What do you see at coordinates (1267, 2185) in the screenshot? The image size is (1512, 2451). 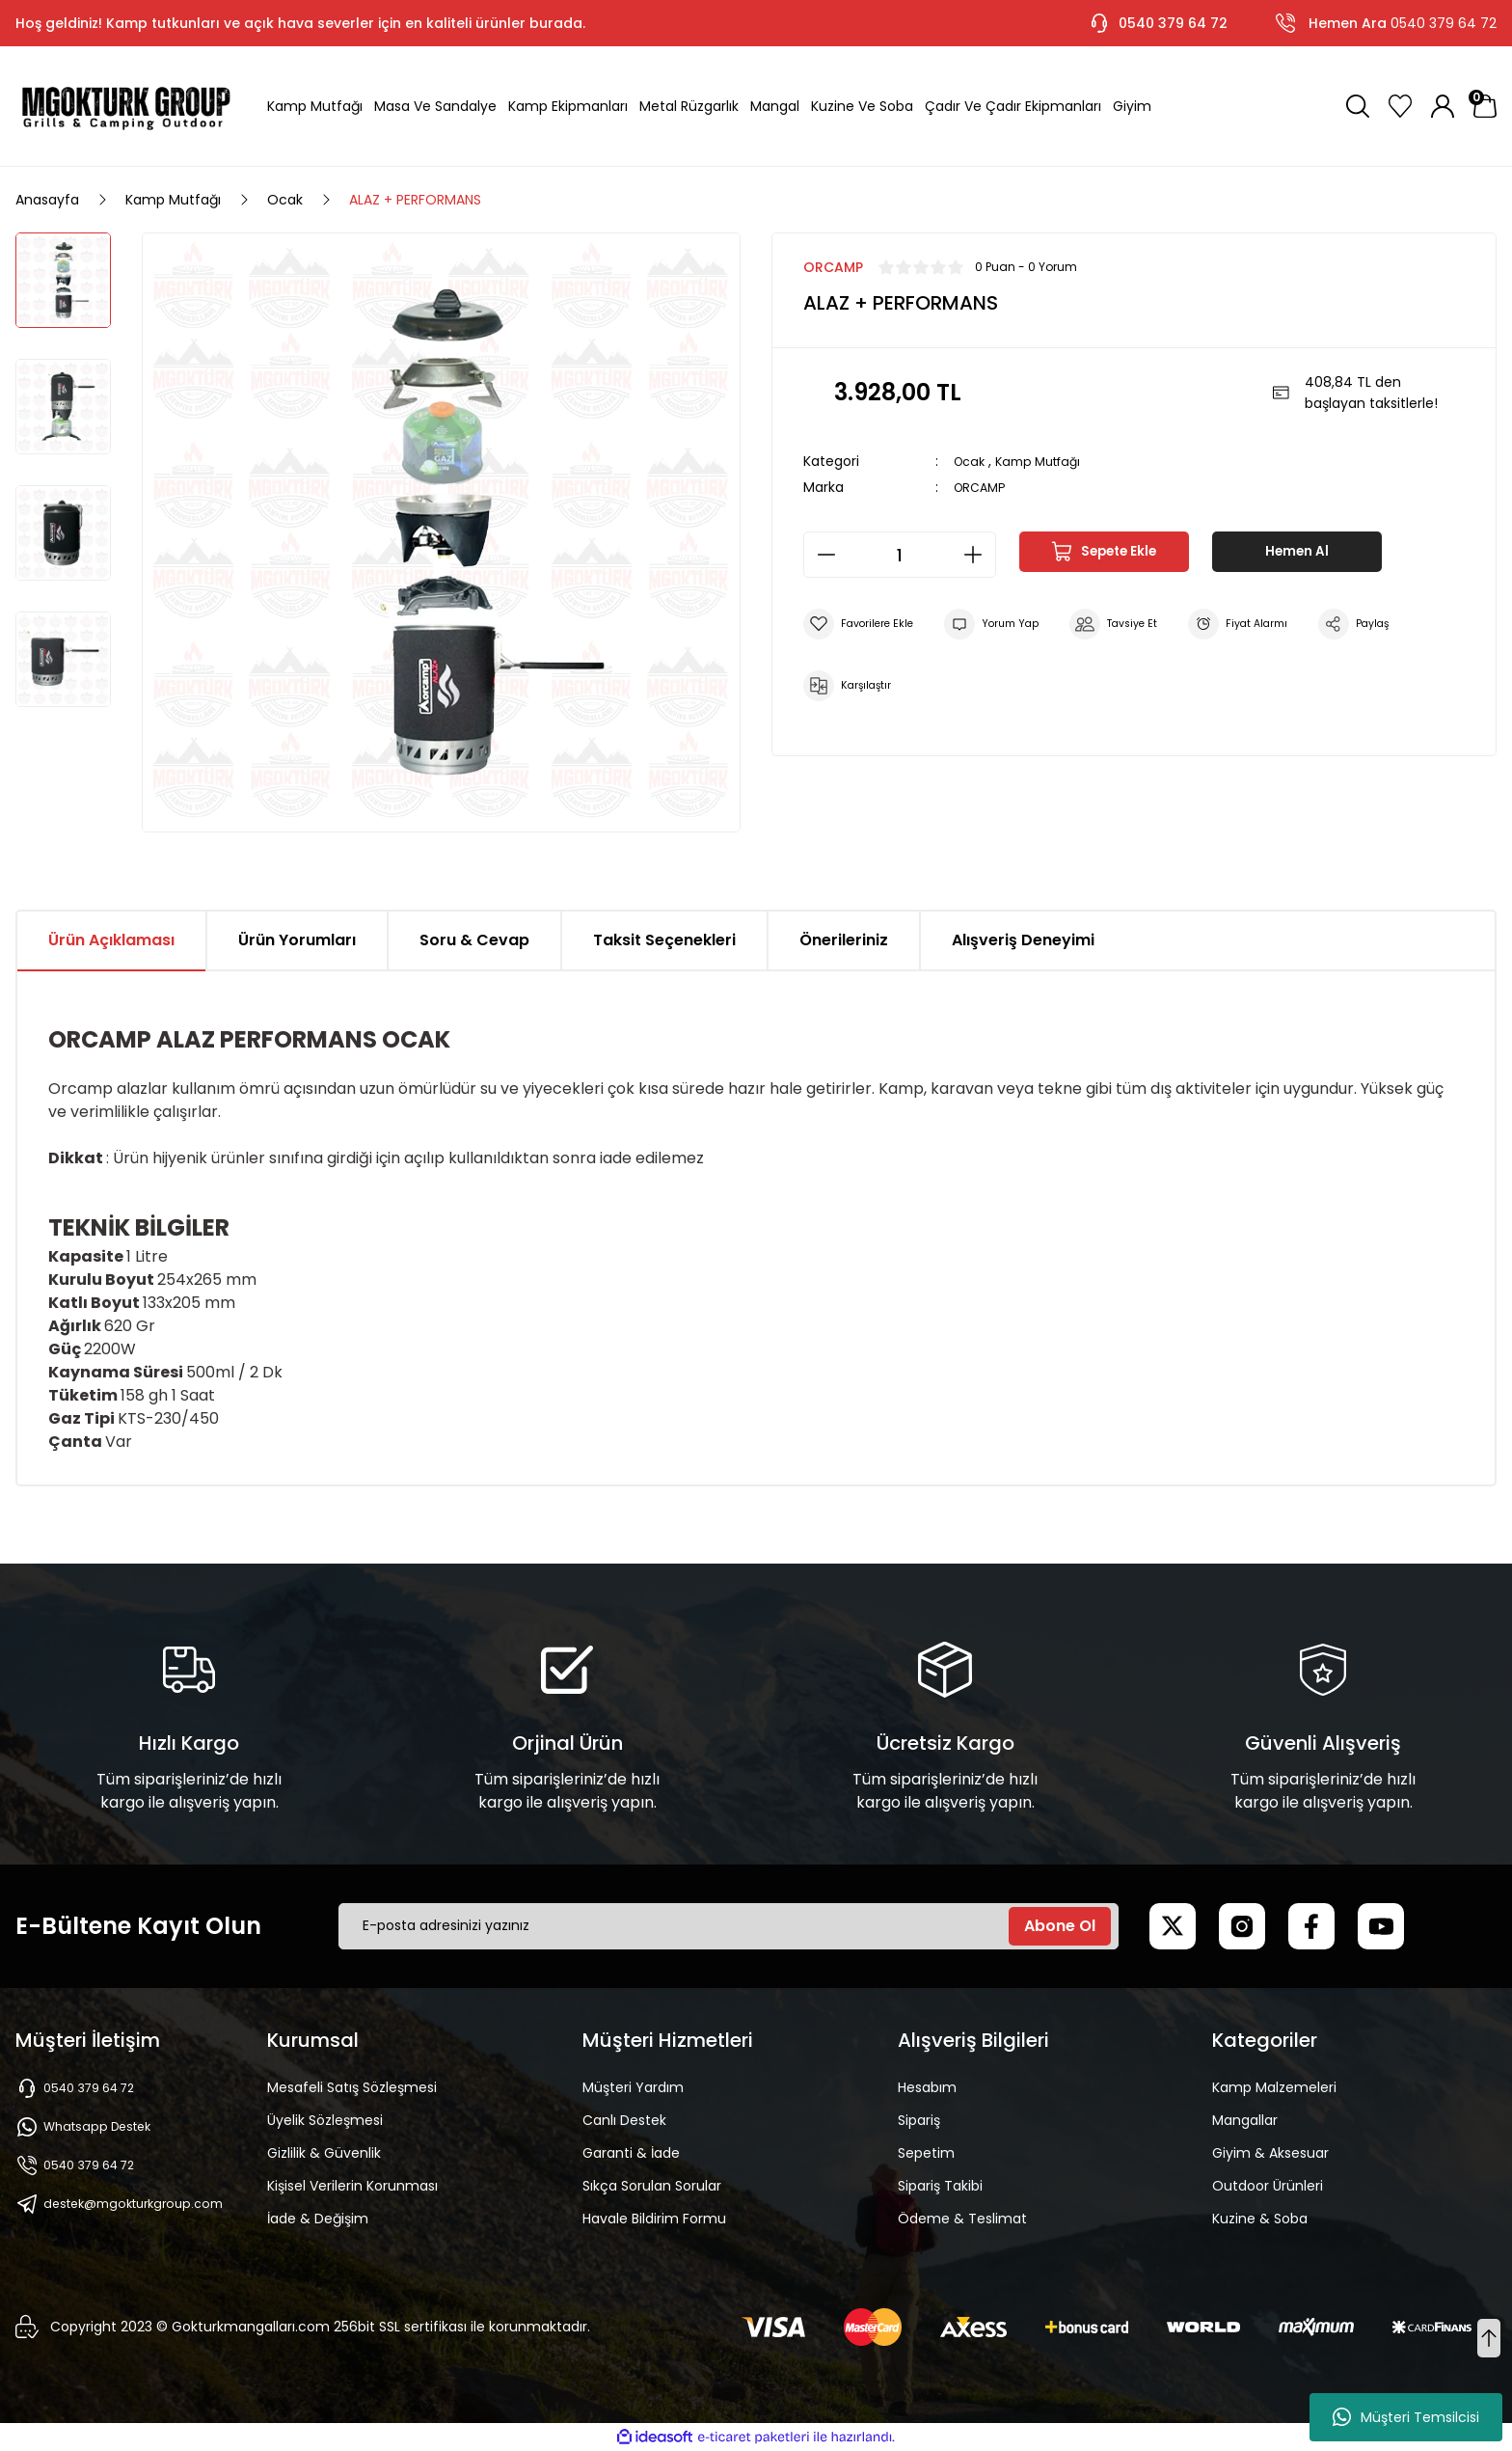 I see `Outdoor Ürünleri` at bounding box center [1267, 2185].